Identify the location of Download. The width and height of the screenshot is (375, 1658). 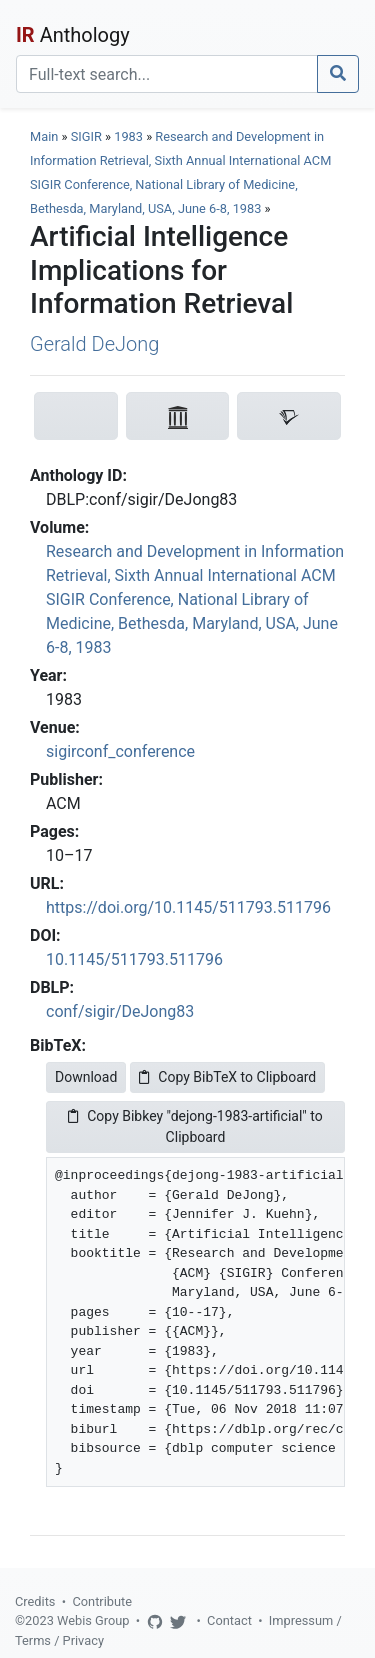
(86, 1077).